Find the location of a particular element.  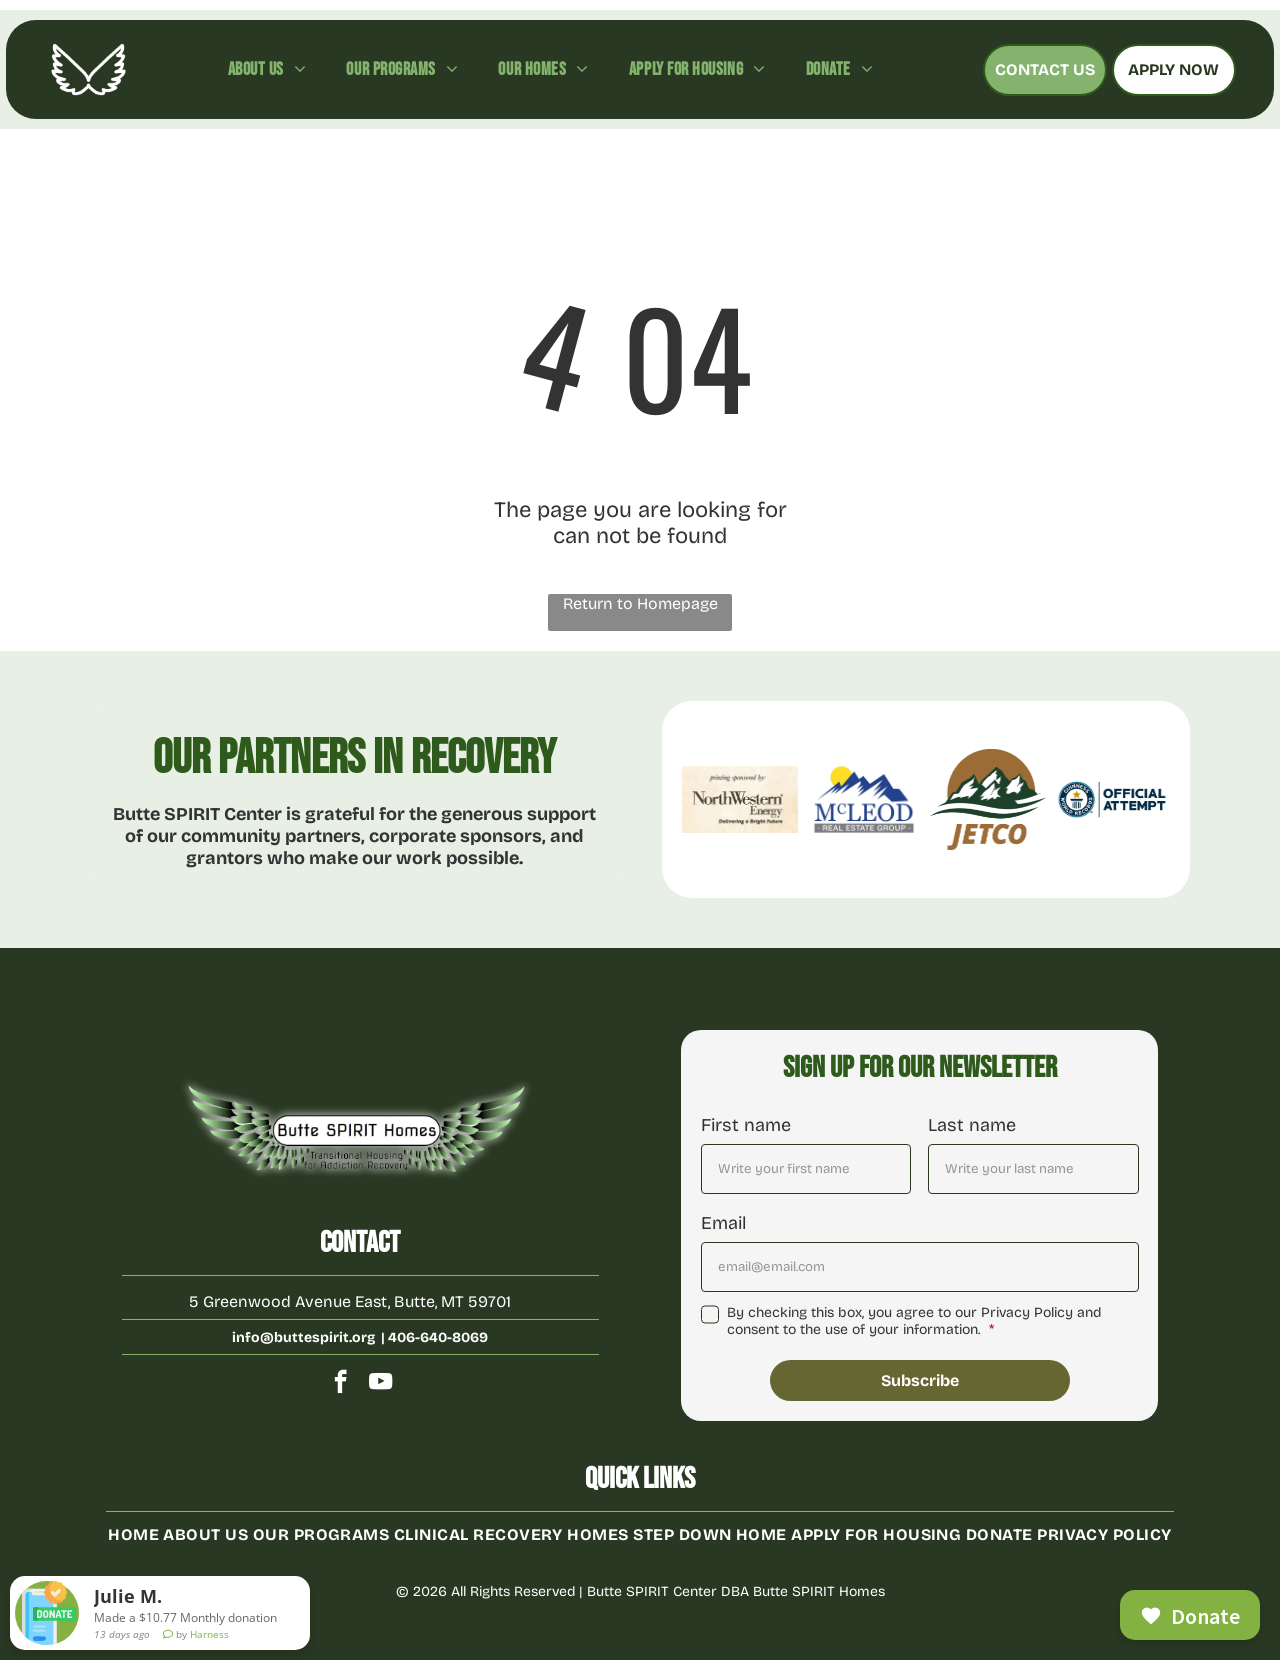

Last name is located at coordinates (972, 1125).